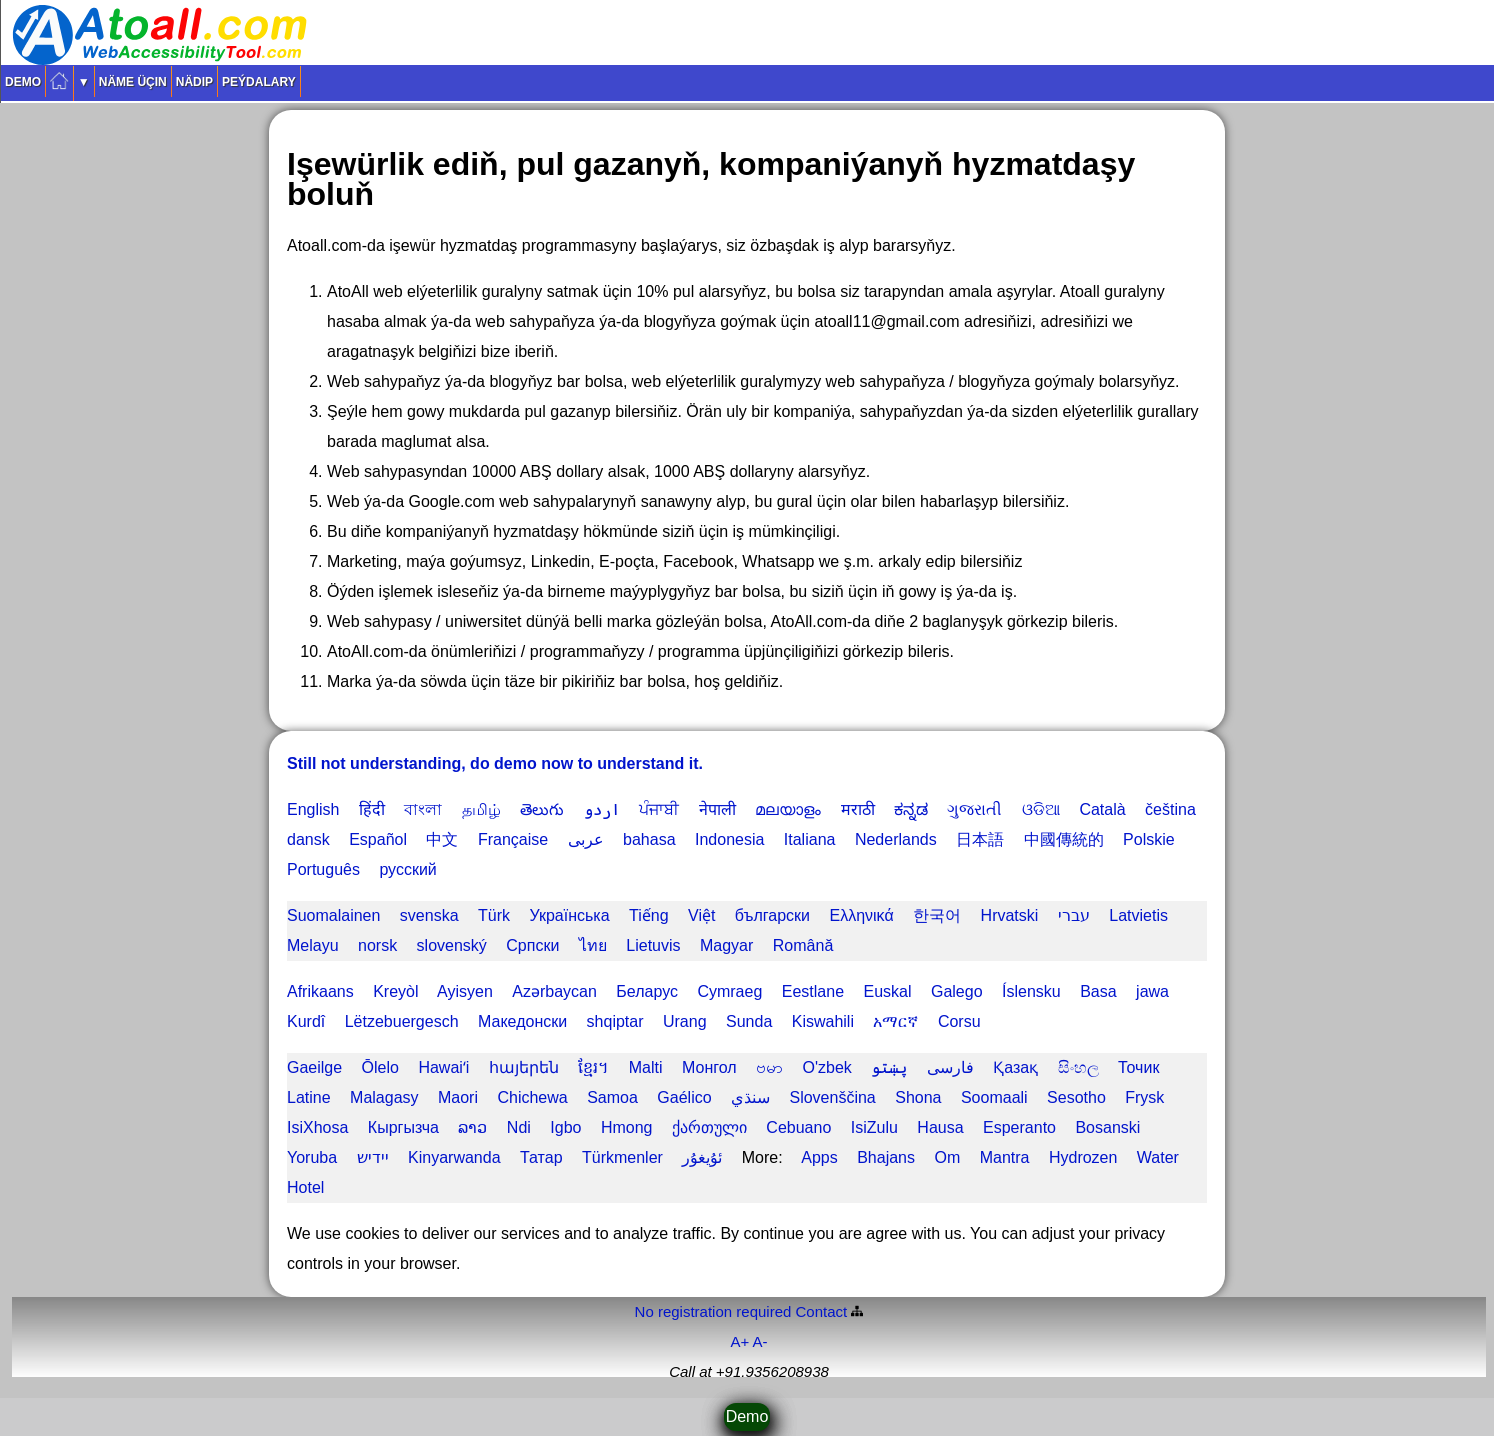 The height and width of the screenshot is (1436, 1494). I want to click on ગુજરાતી, so click(974, 809).